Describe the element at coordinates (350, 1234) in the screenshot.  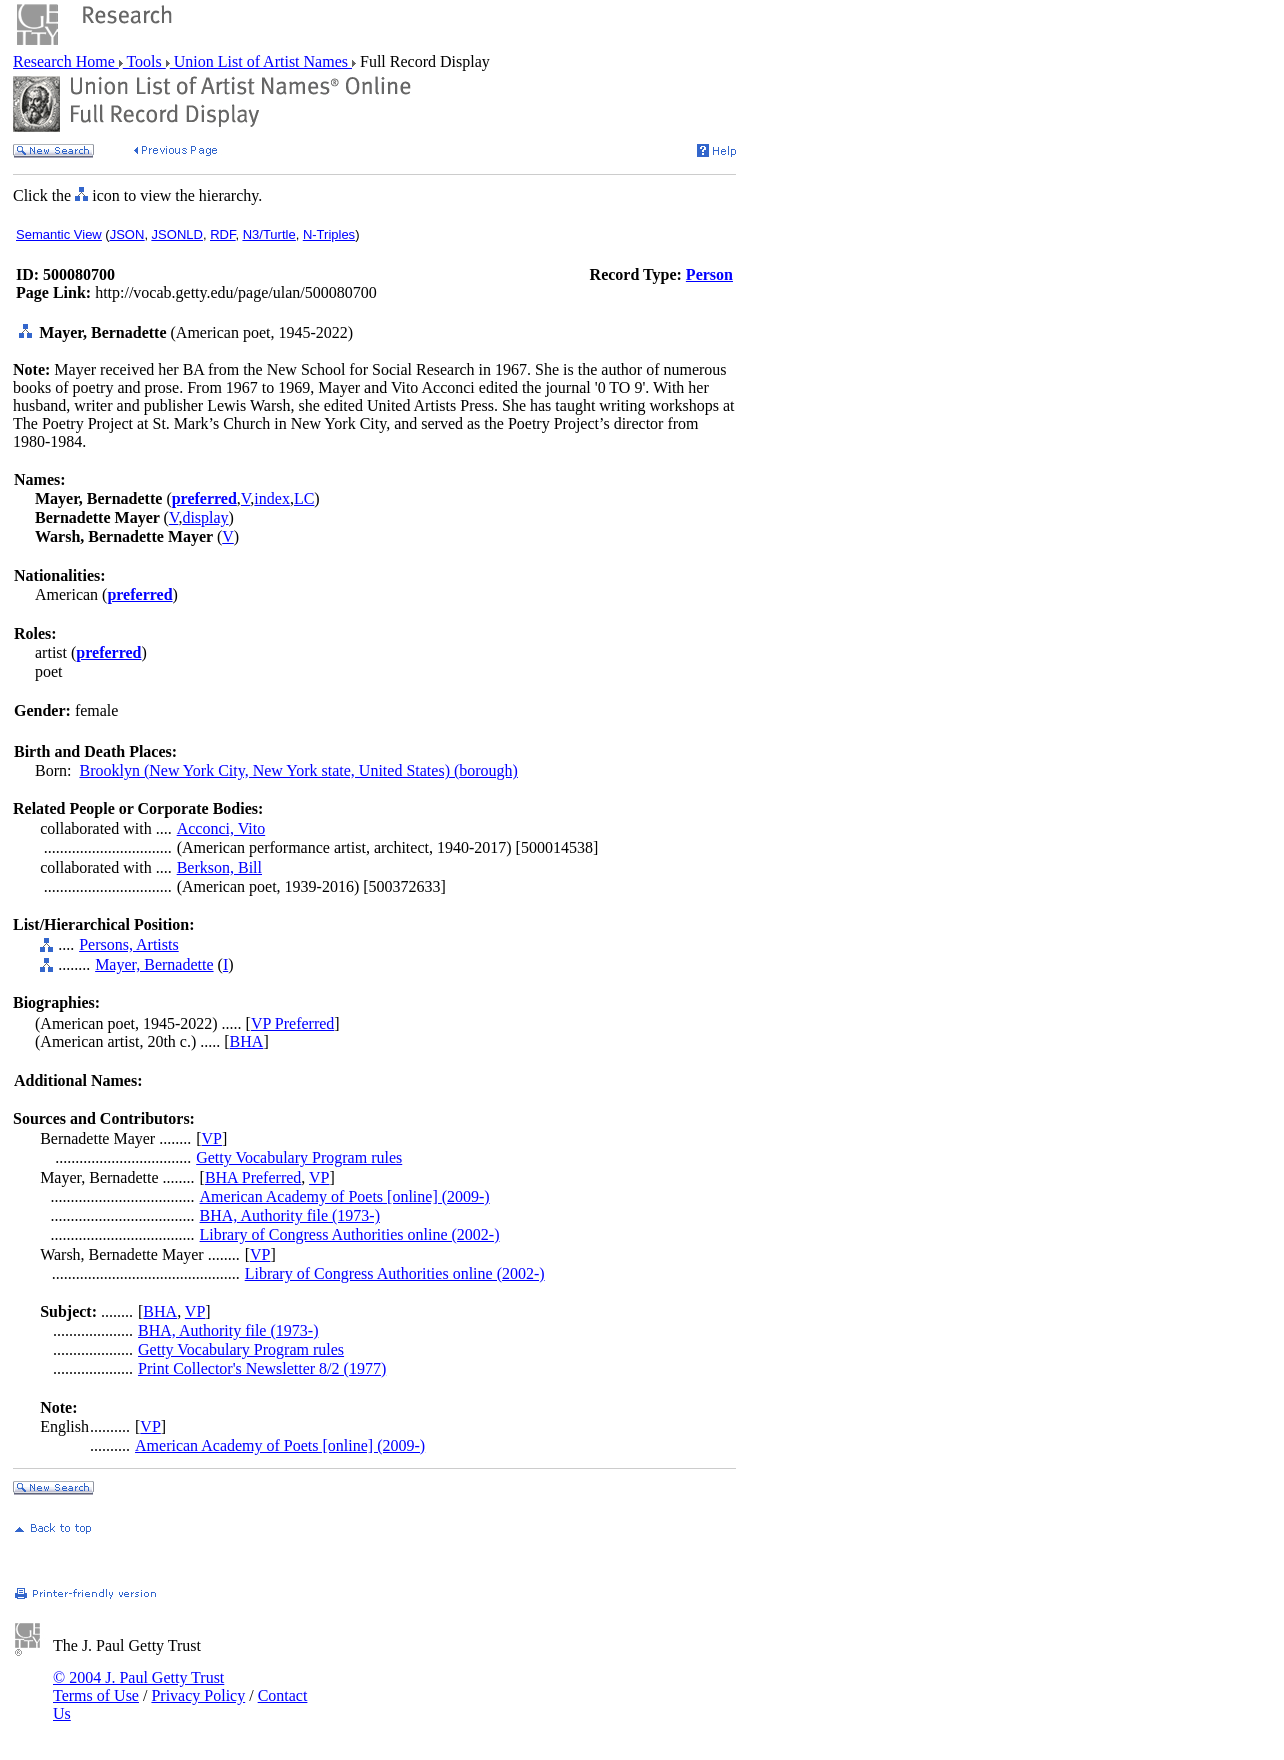
I see `Library of Congress Authorities online (2002-)` at that location.